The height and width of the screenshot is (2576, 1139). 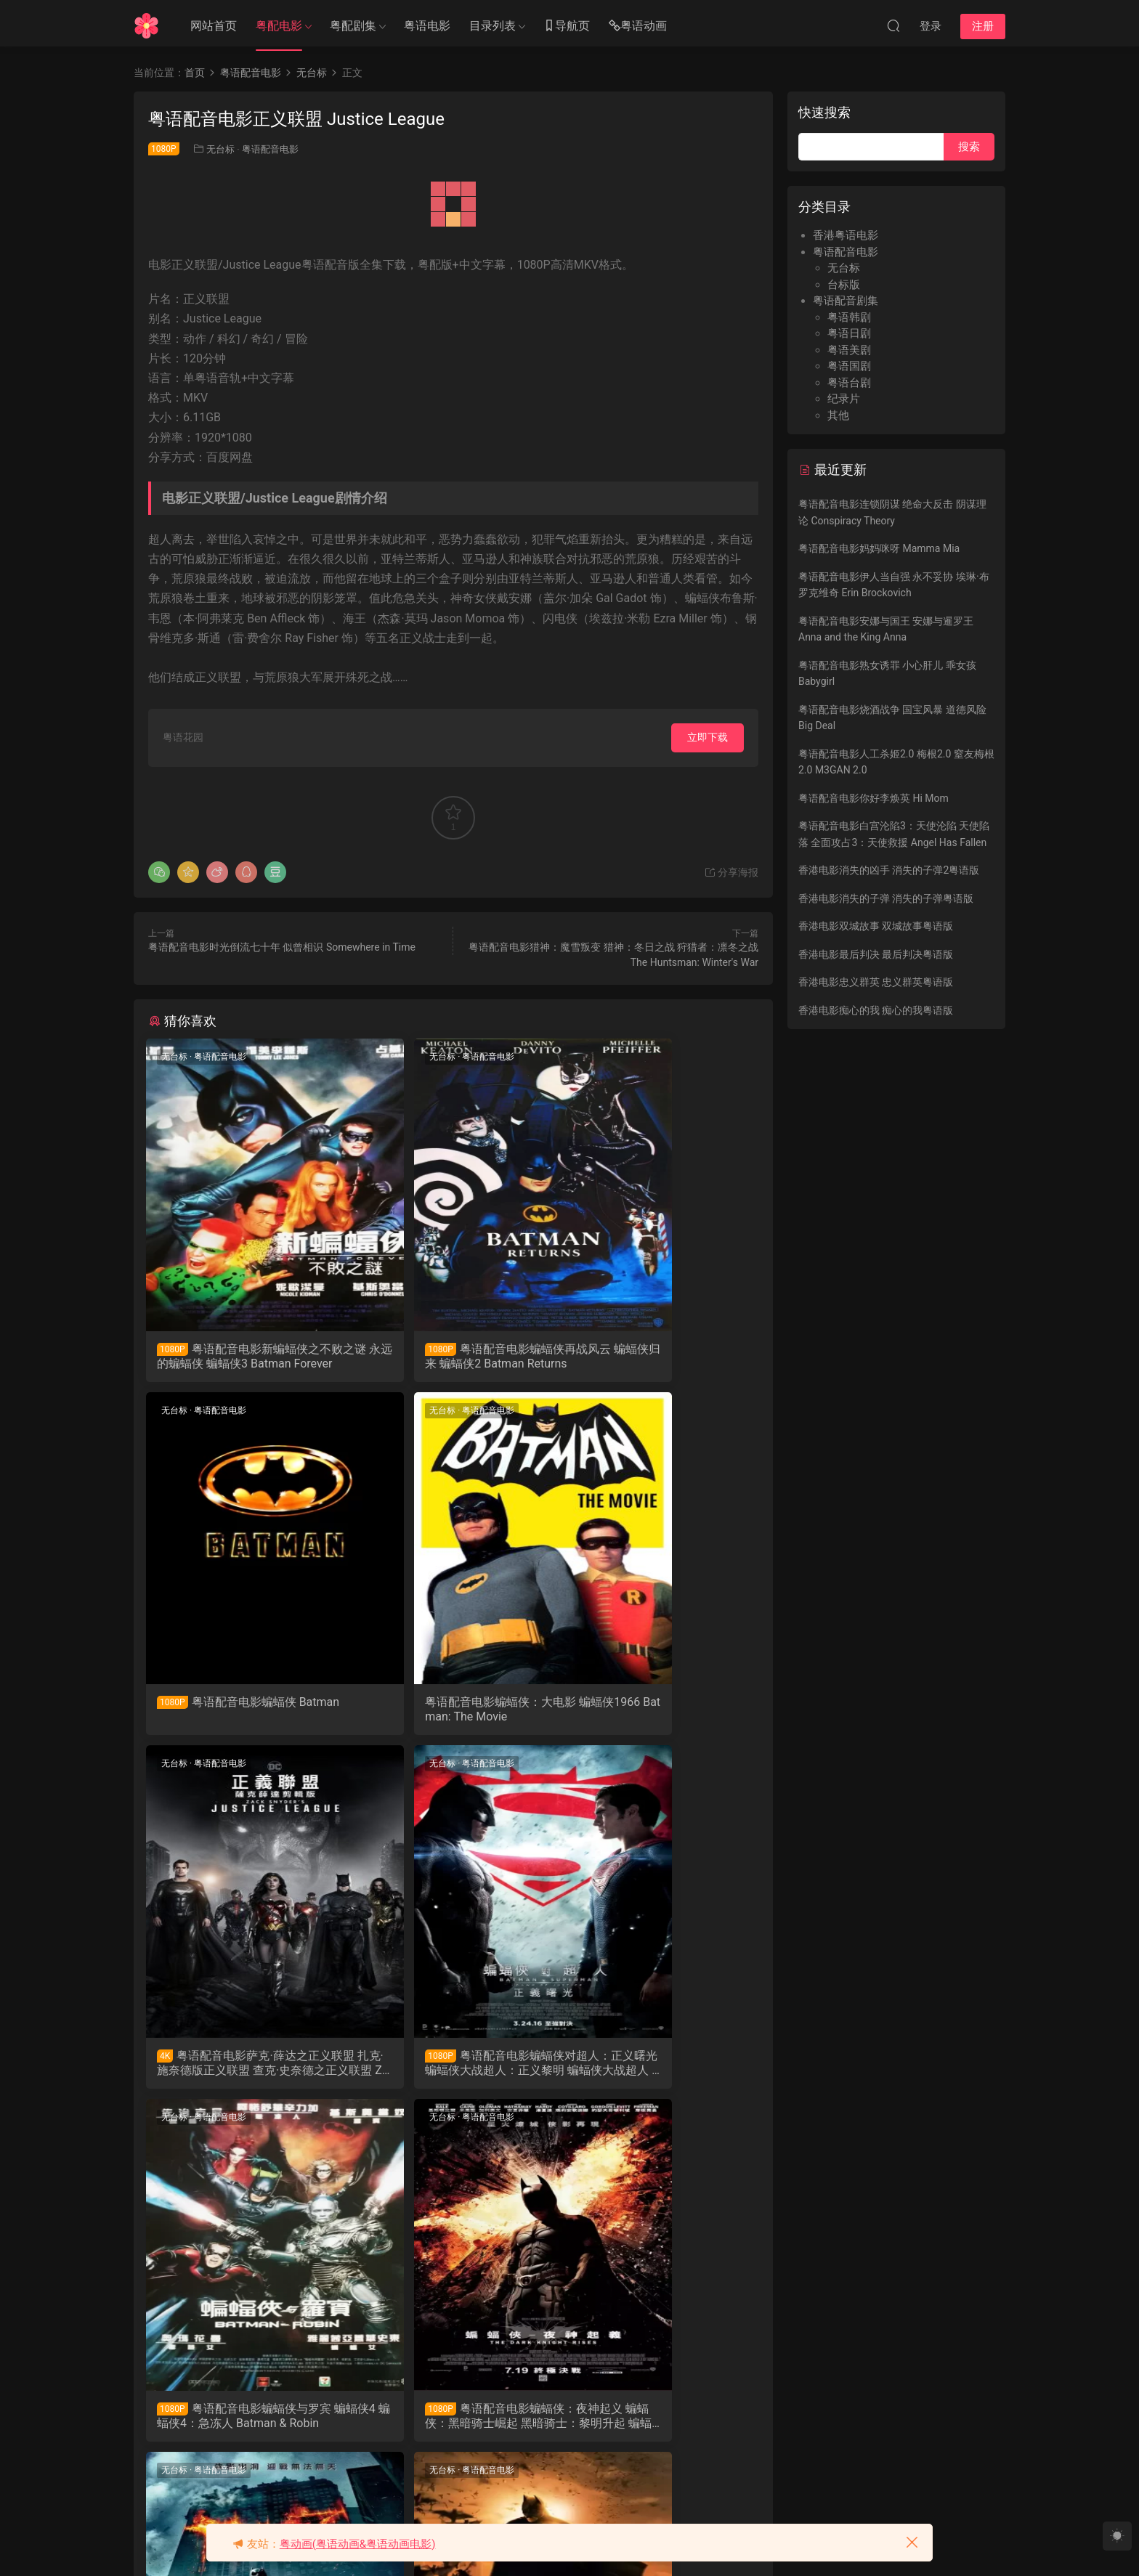 I want to click on 台标版, so click(x=843, y=284).